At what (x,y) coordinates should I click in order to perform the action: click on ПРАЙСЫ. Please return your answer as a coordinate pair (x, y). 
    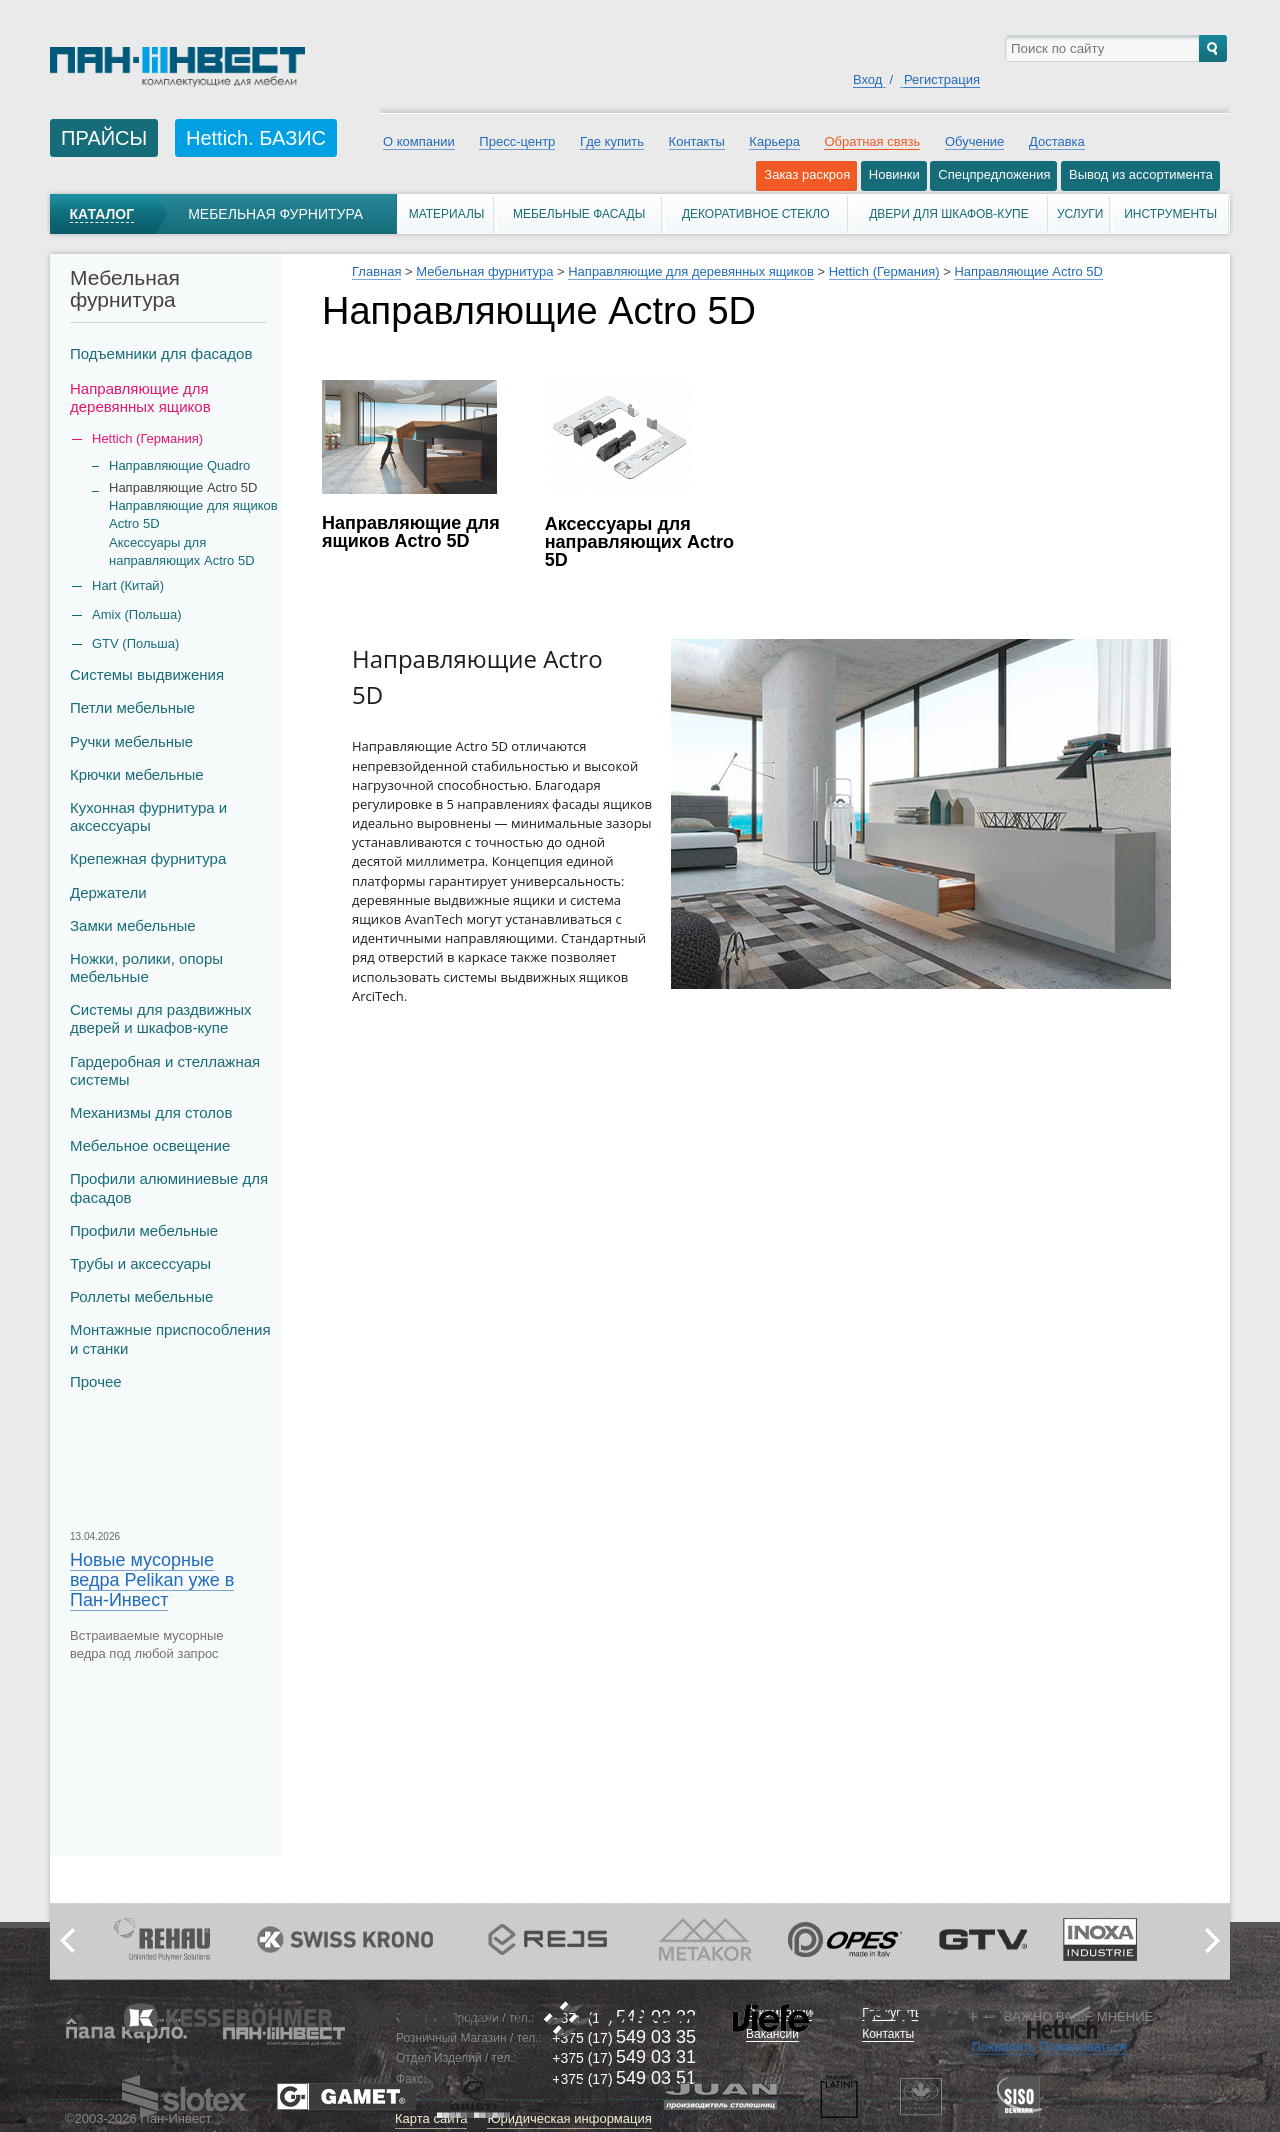
    Looking at the image, I should click on (104, 138).